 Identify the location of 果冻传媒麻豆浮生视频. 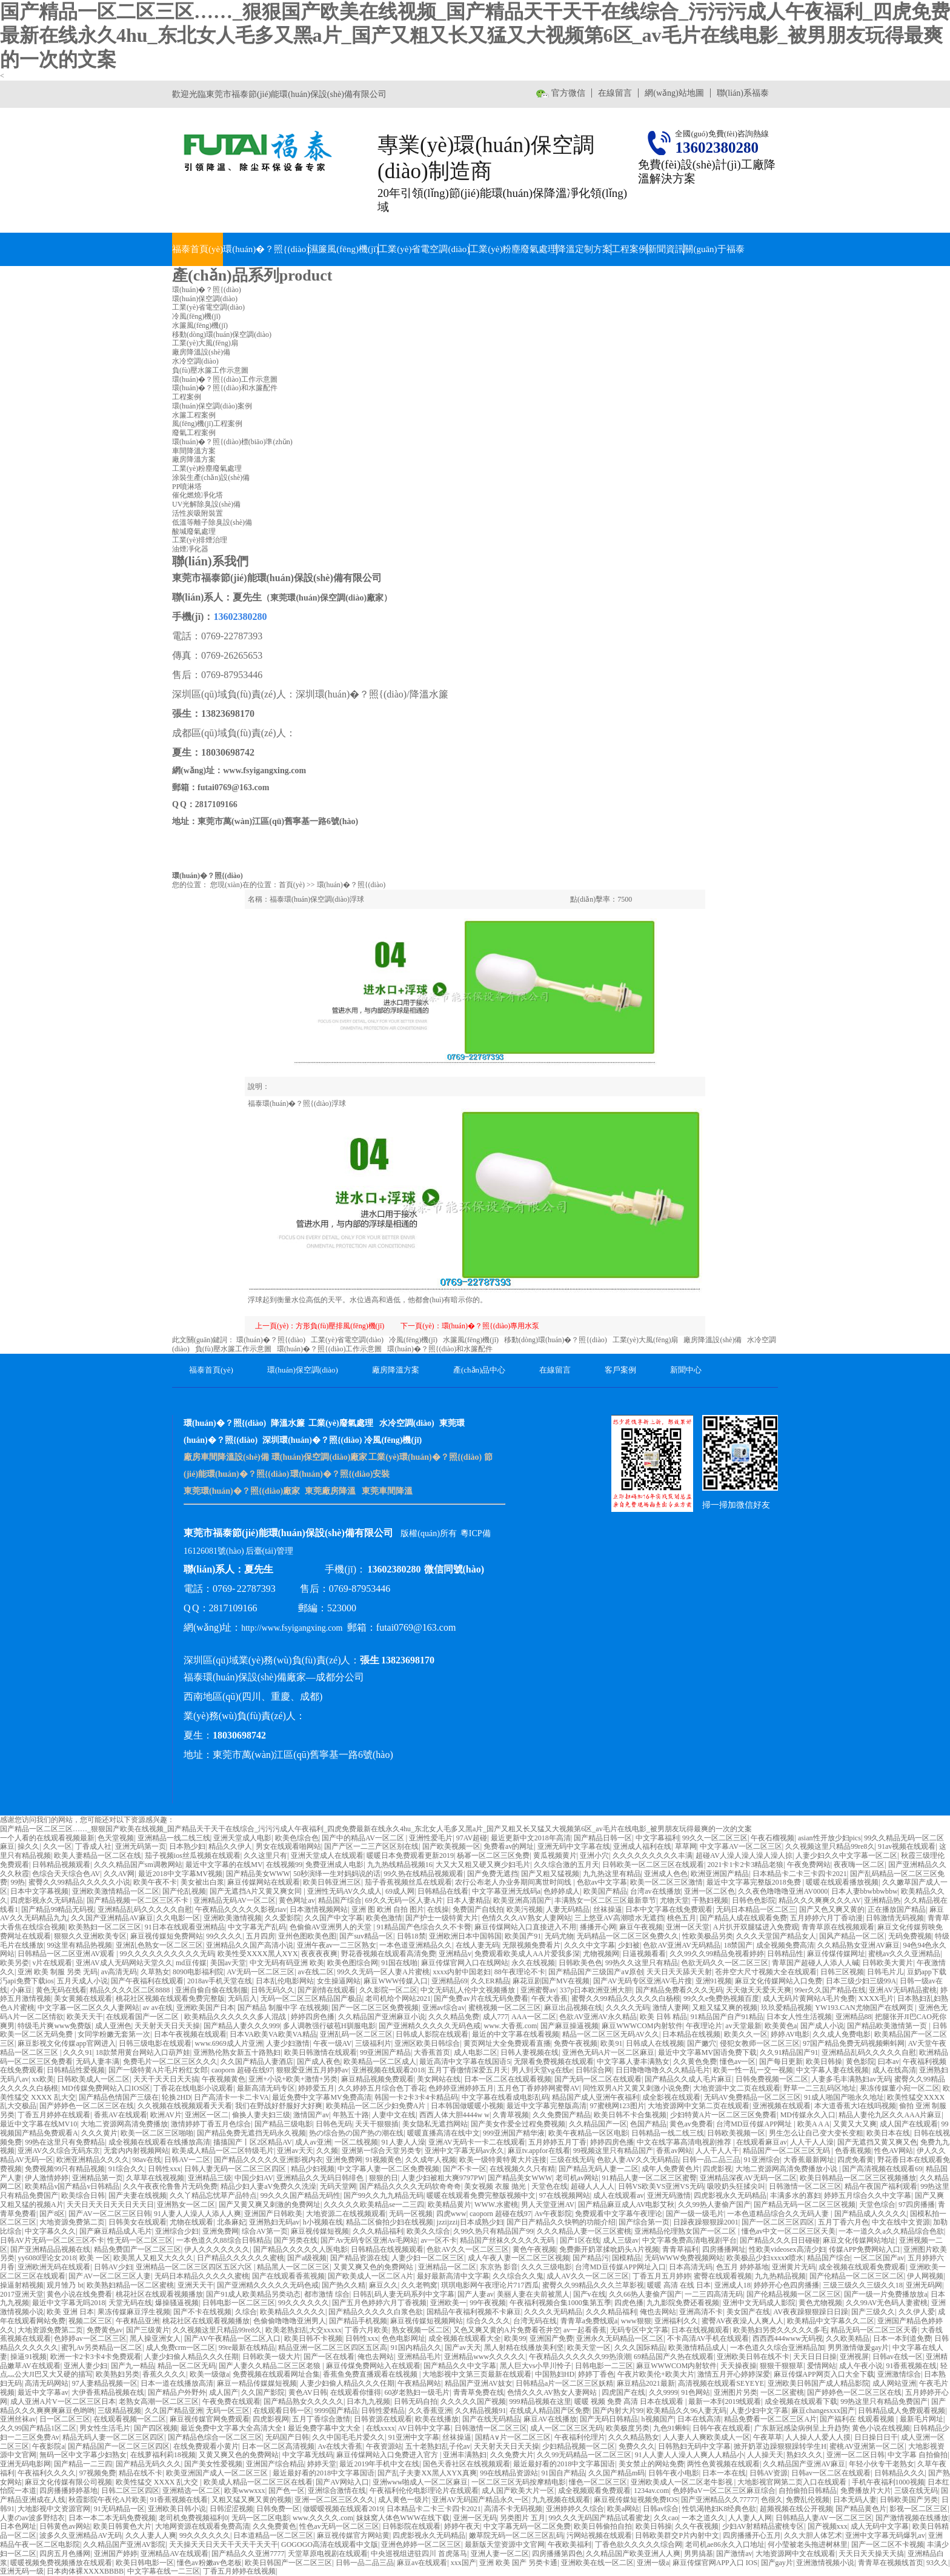
(134, 2312).